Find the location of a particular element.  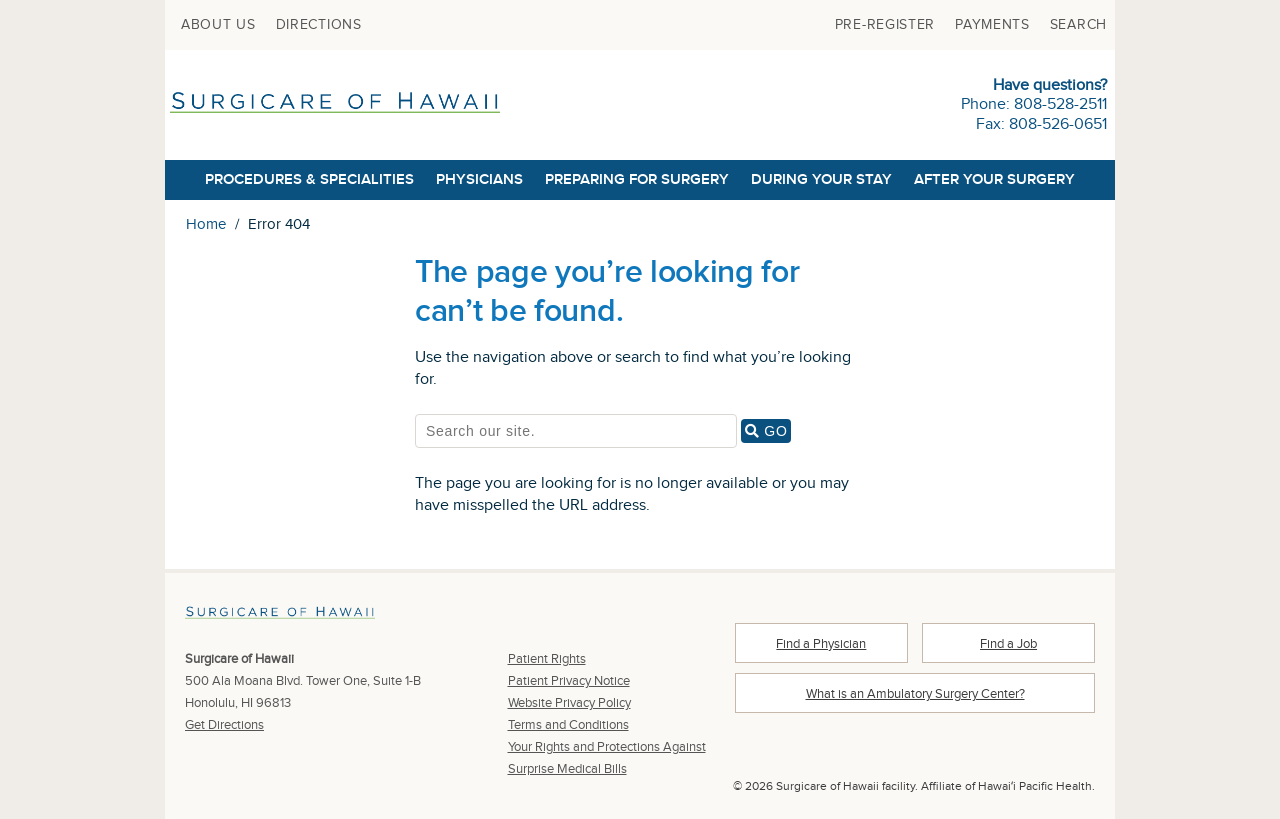

About Us is located at coordinates (218, 25).